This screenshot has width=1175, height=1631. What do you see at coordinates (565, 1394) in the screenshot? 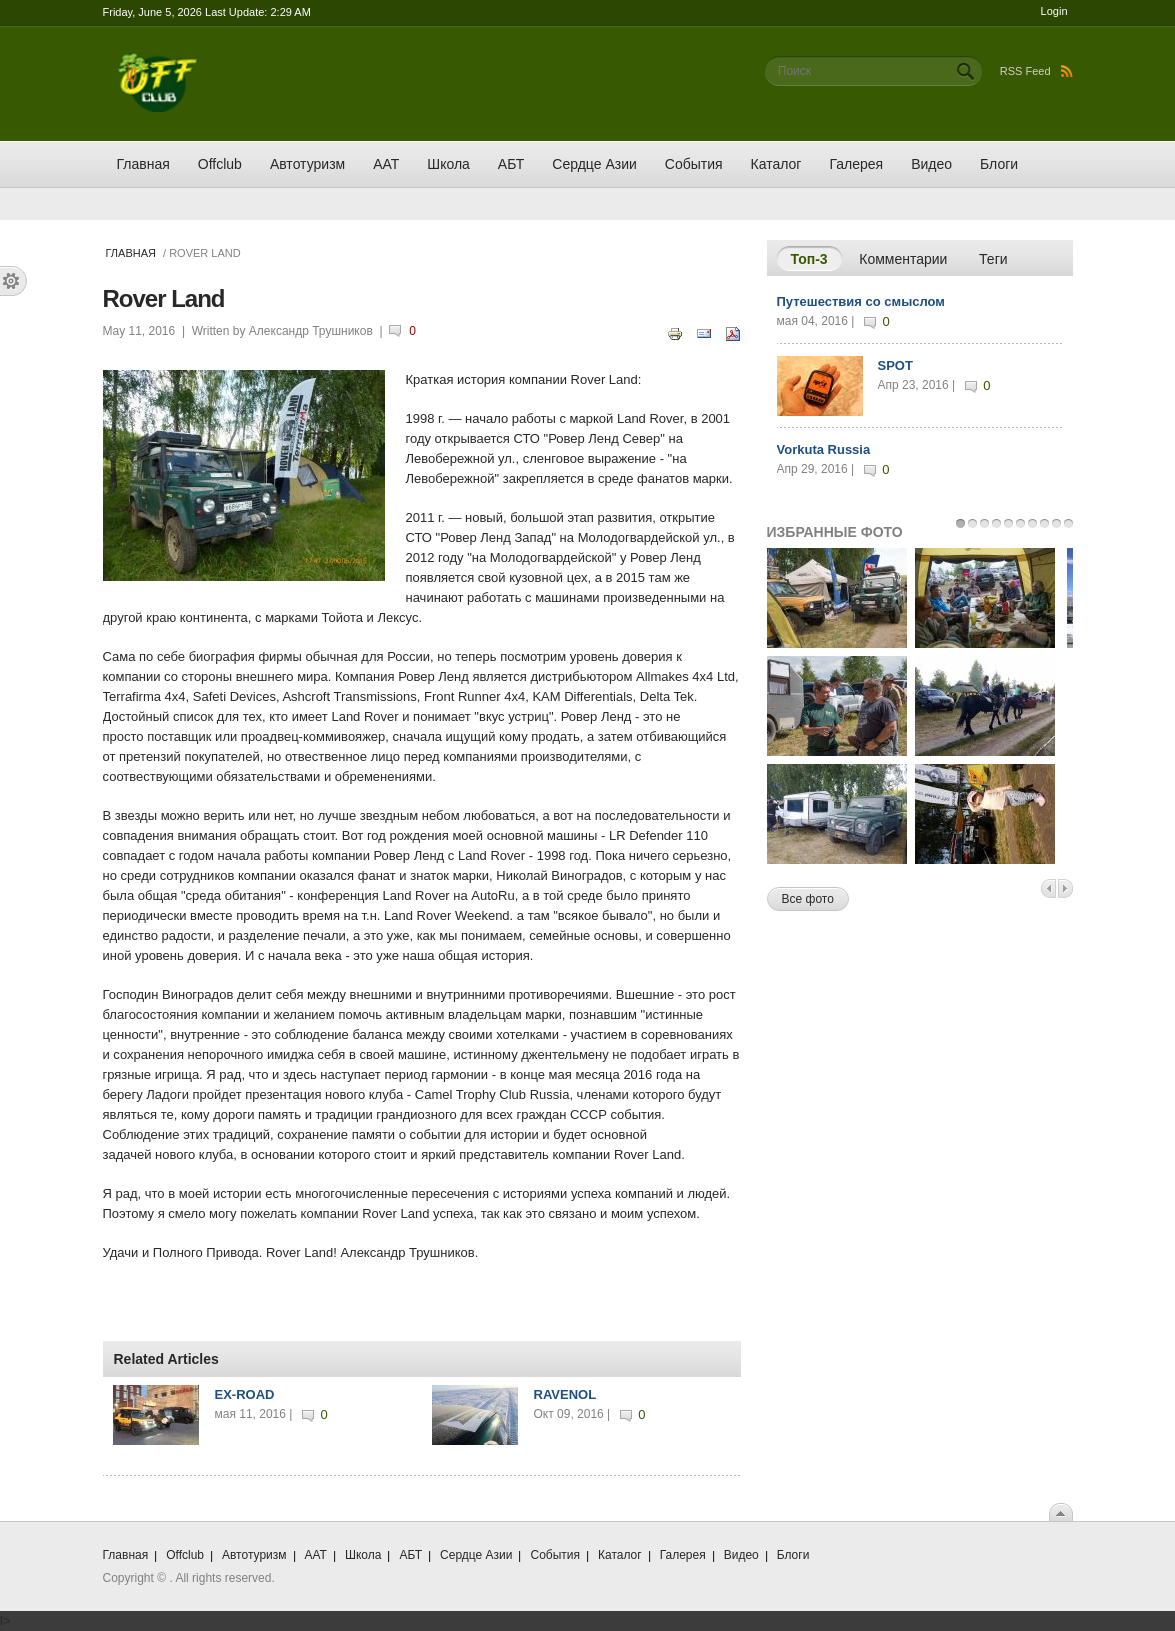
I see `RAVENOL` at bounding box center [565, 1394].